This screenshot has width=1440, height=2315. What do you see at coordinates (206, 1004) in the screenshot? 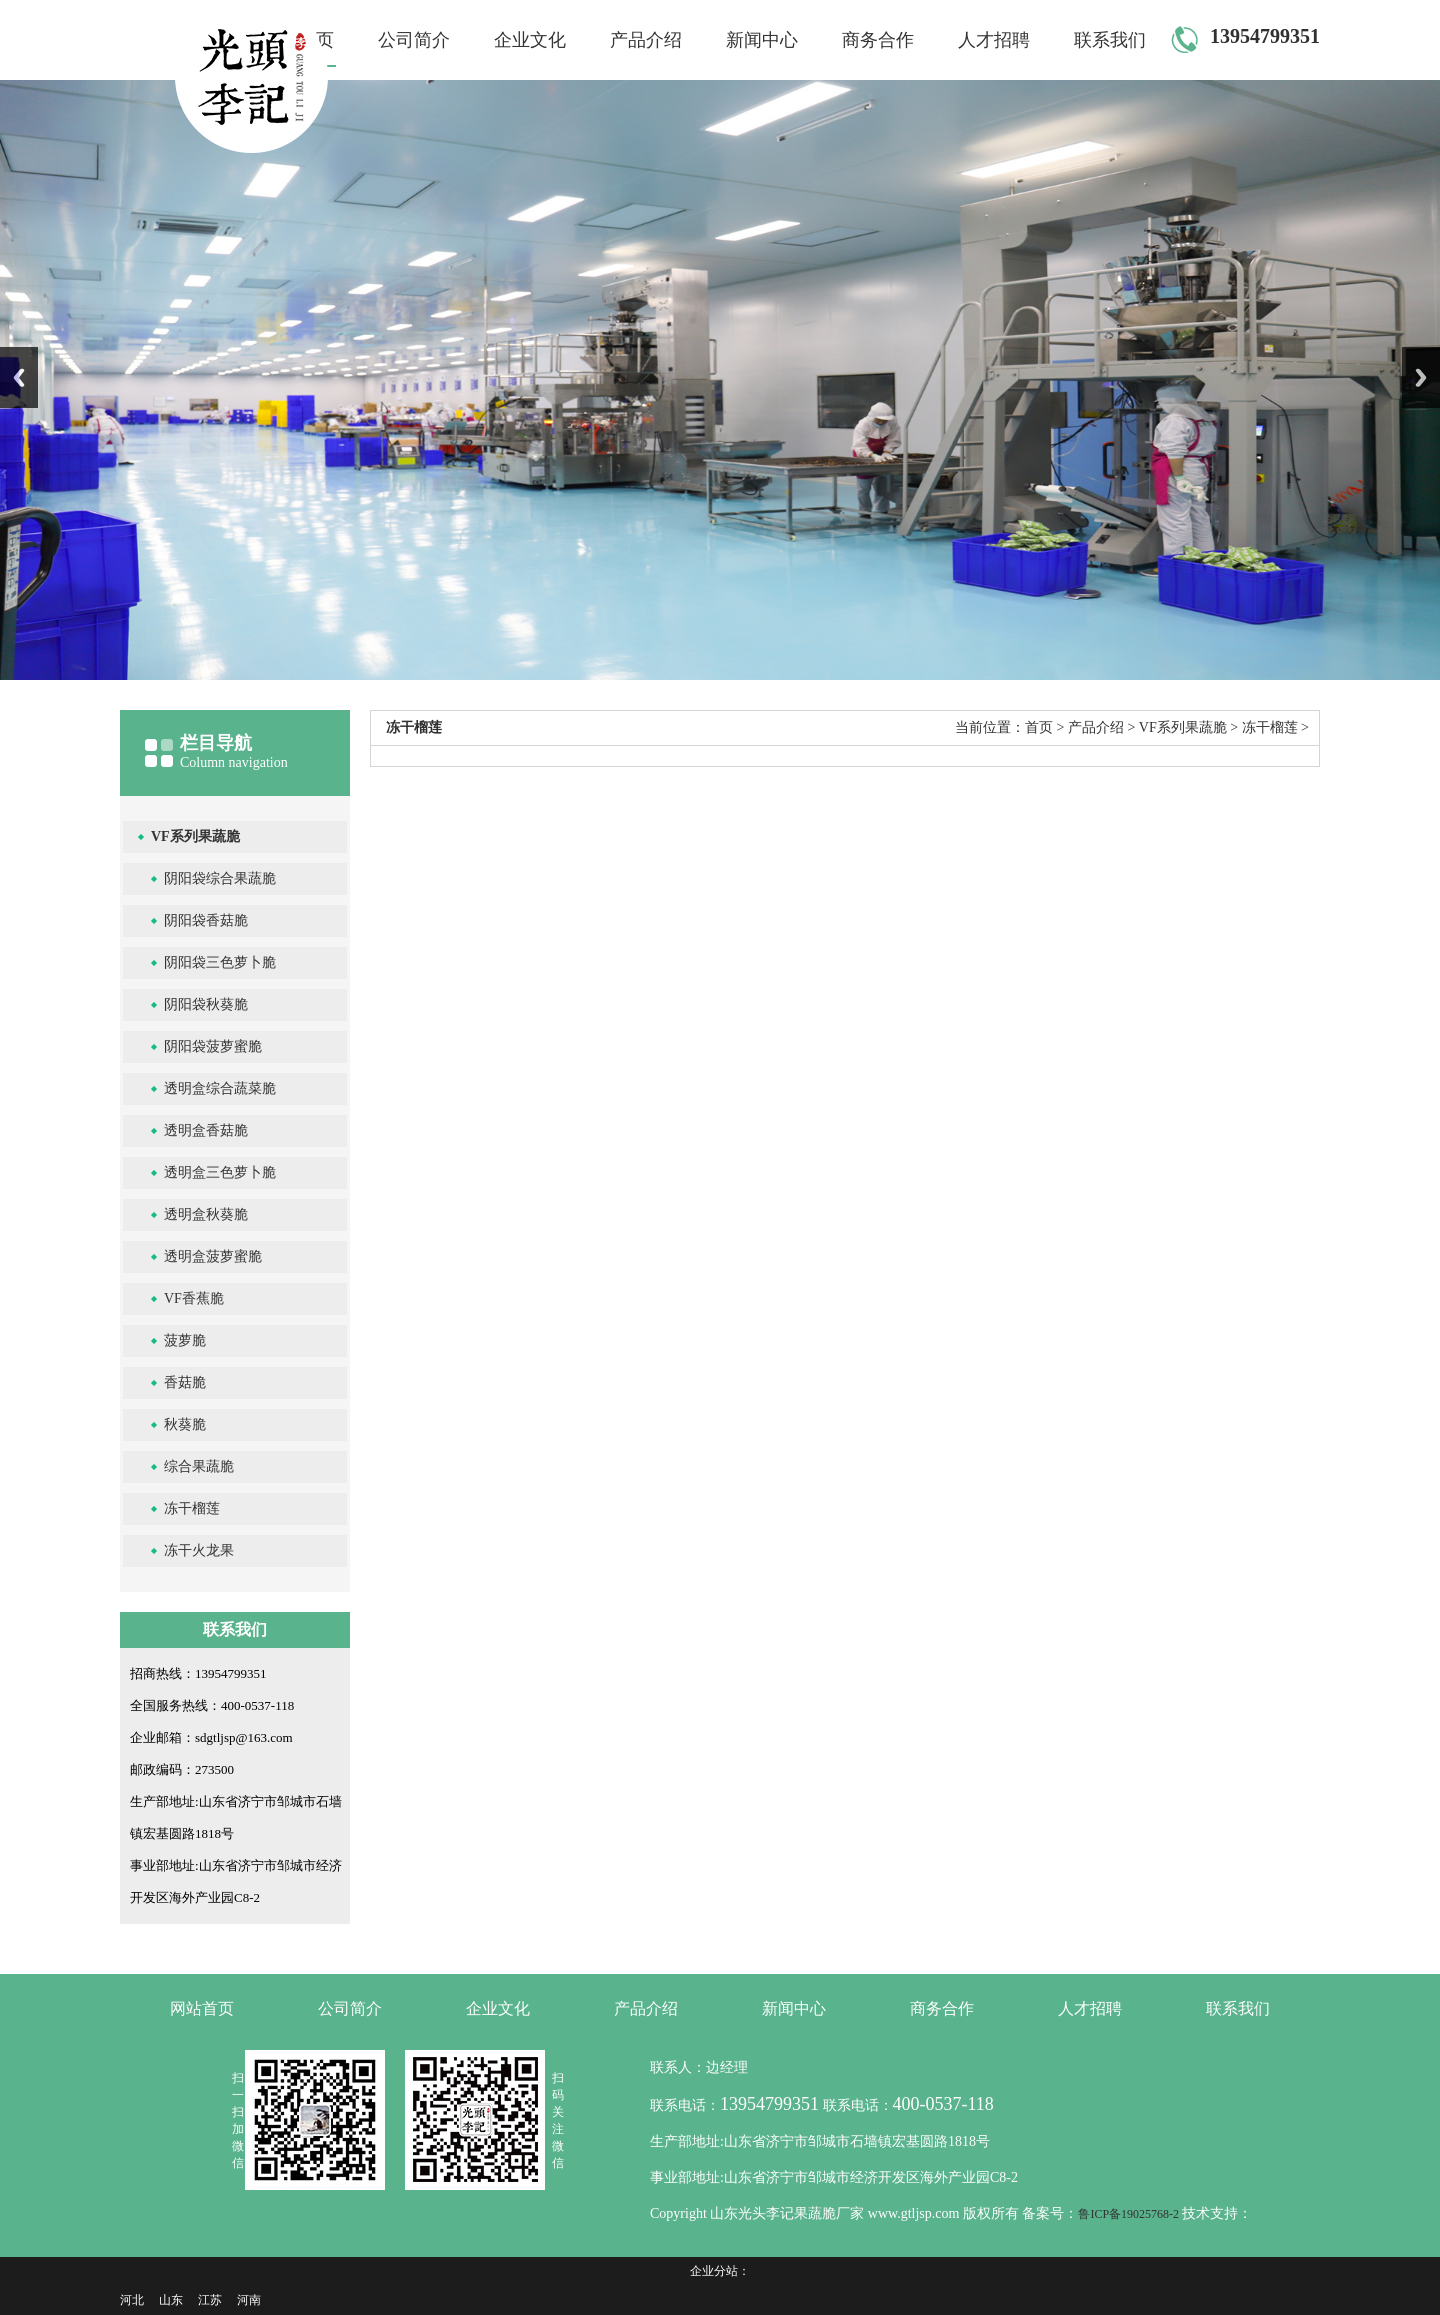
I see `阴阳袋秋葵脆` at bounding box center [206, 1004].